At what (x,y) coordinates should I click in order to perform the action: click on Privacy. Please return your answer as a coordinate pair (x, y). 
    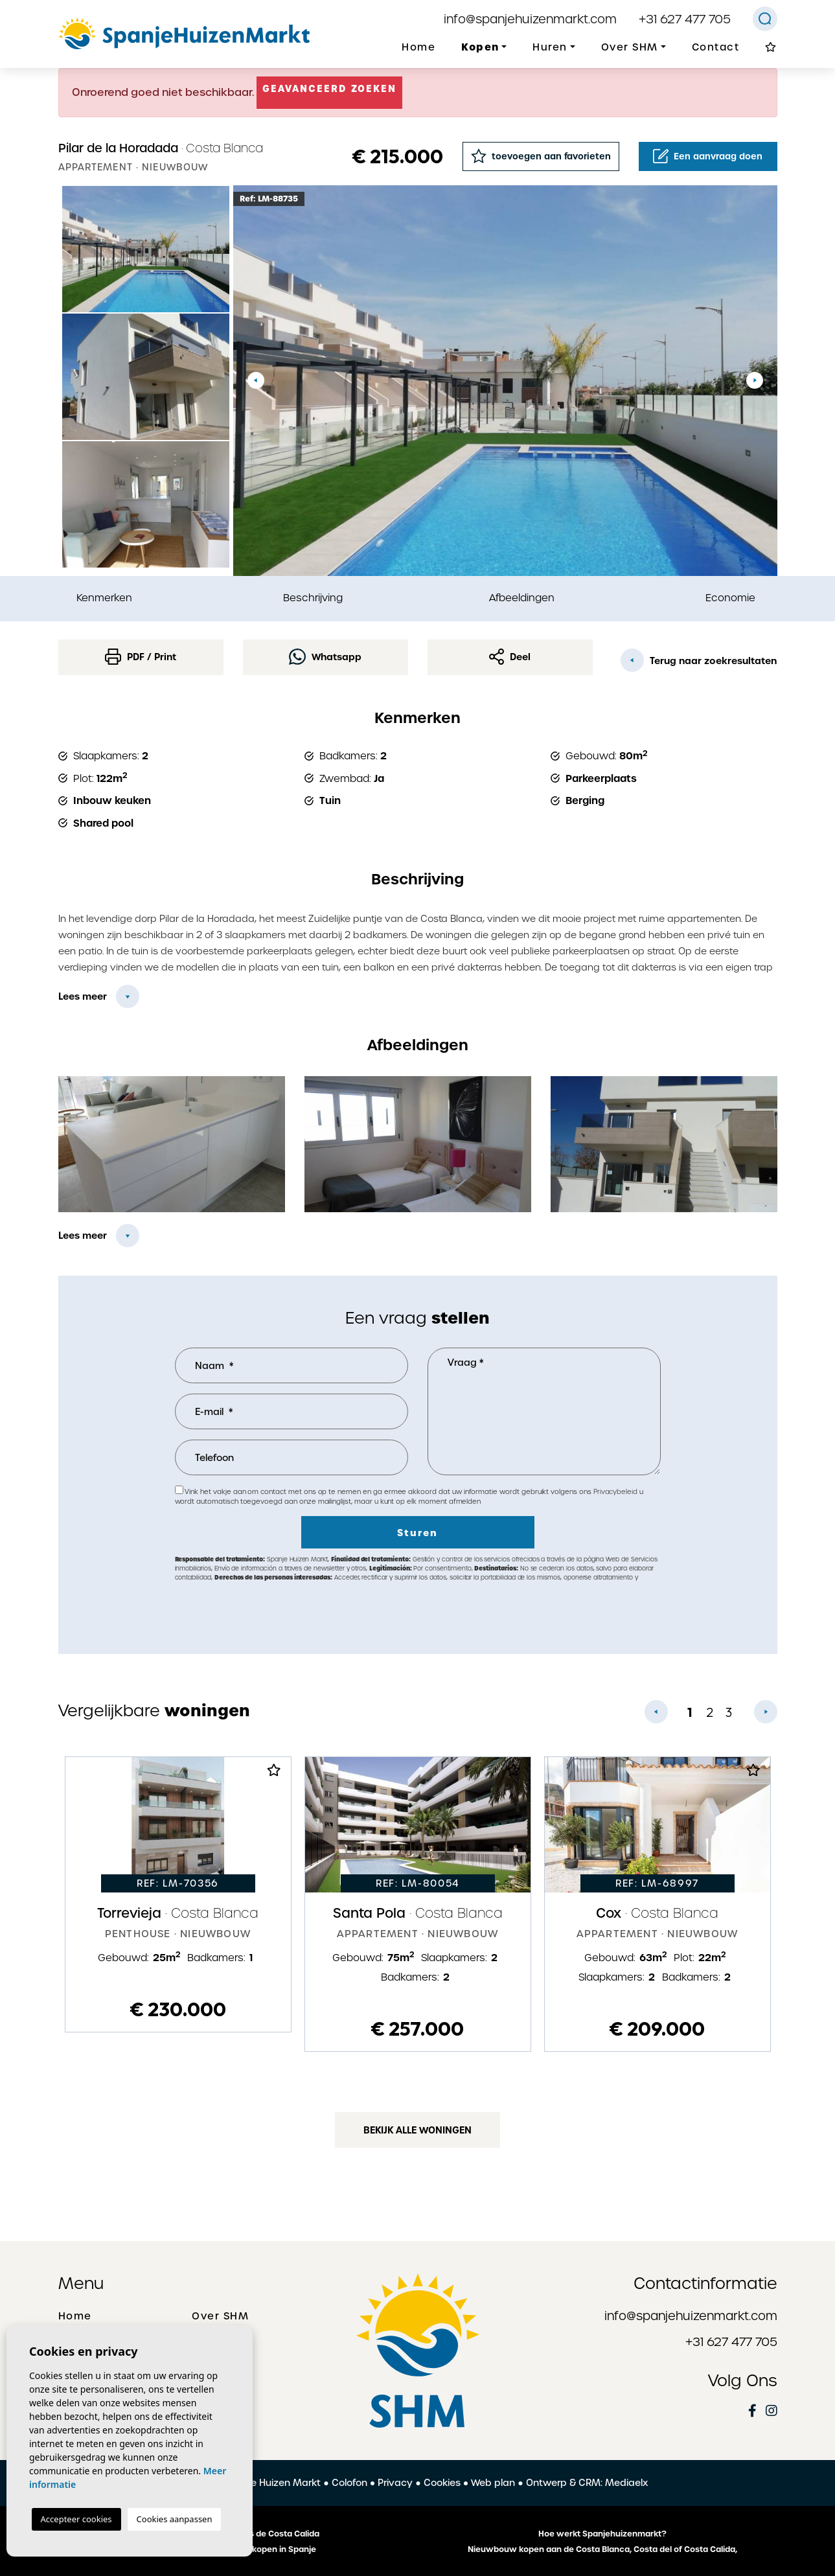
    Looking at the image, I should click on (395, 2483).